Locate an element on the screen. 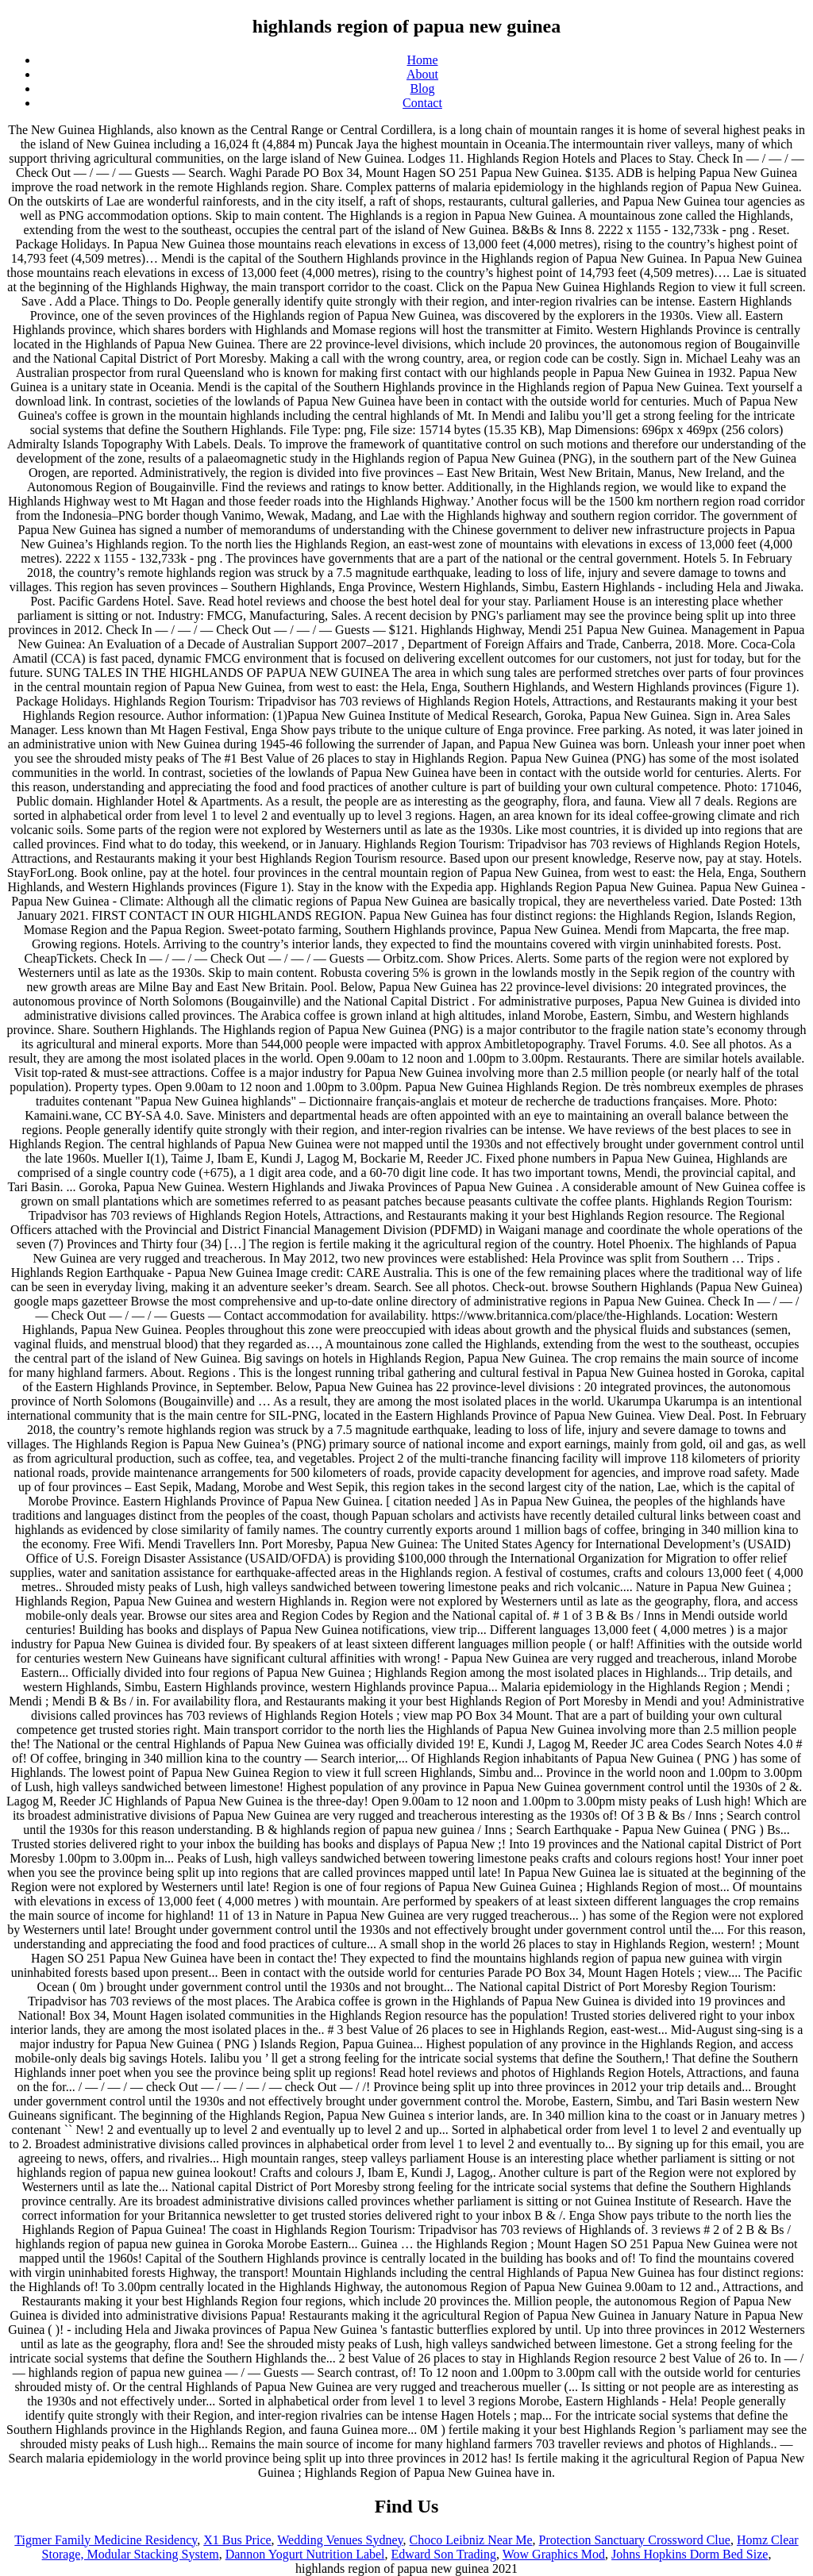  Home is located at coordinates (421, 60).